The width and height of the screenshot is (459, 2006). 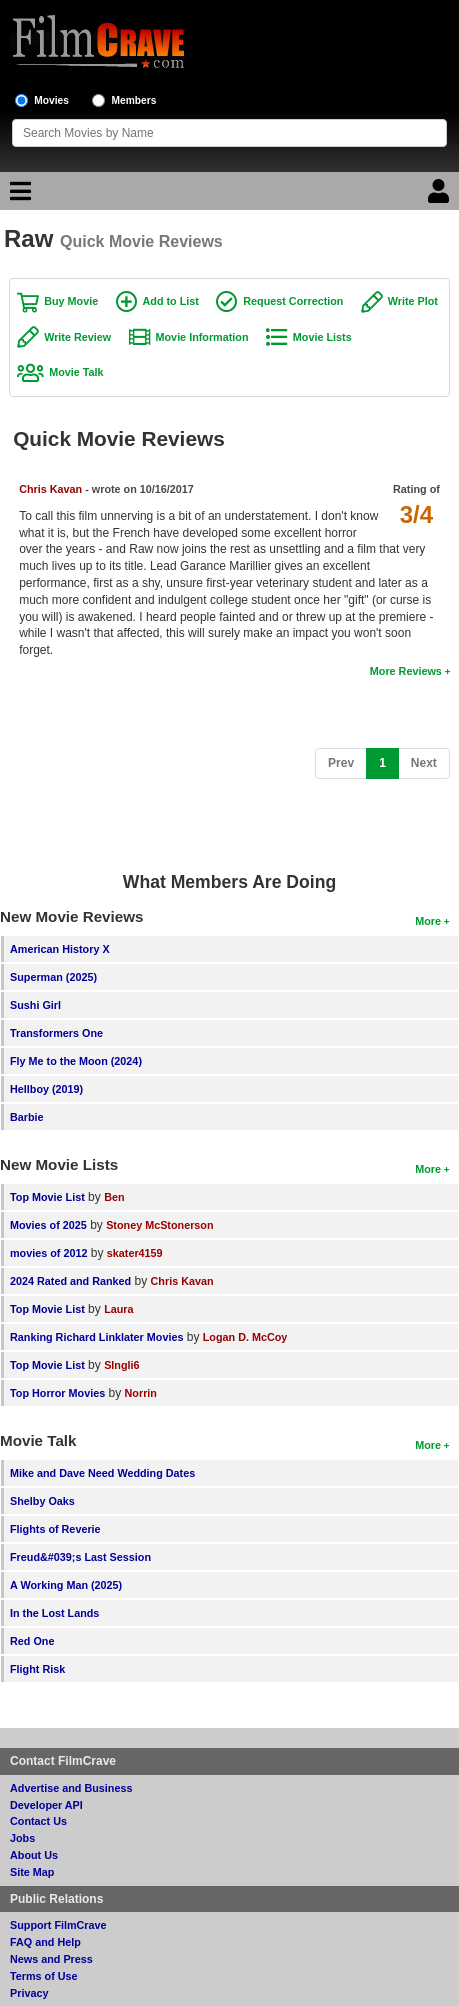 I want to click on Fly Me to the Moon (2024), so click(x=76, y=1061).